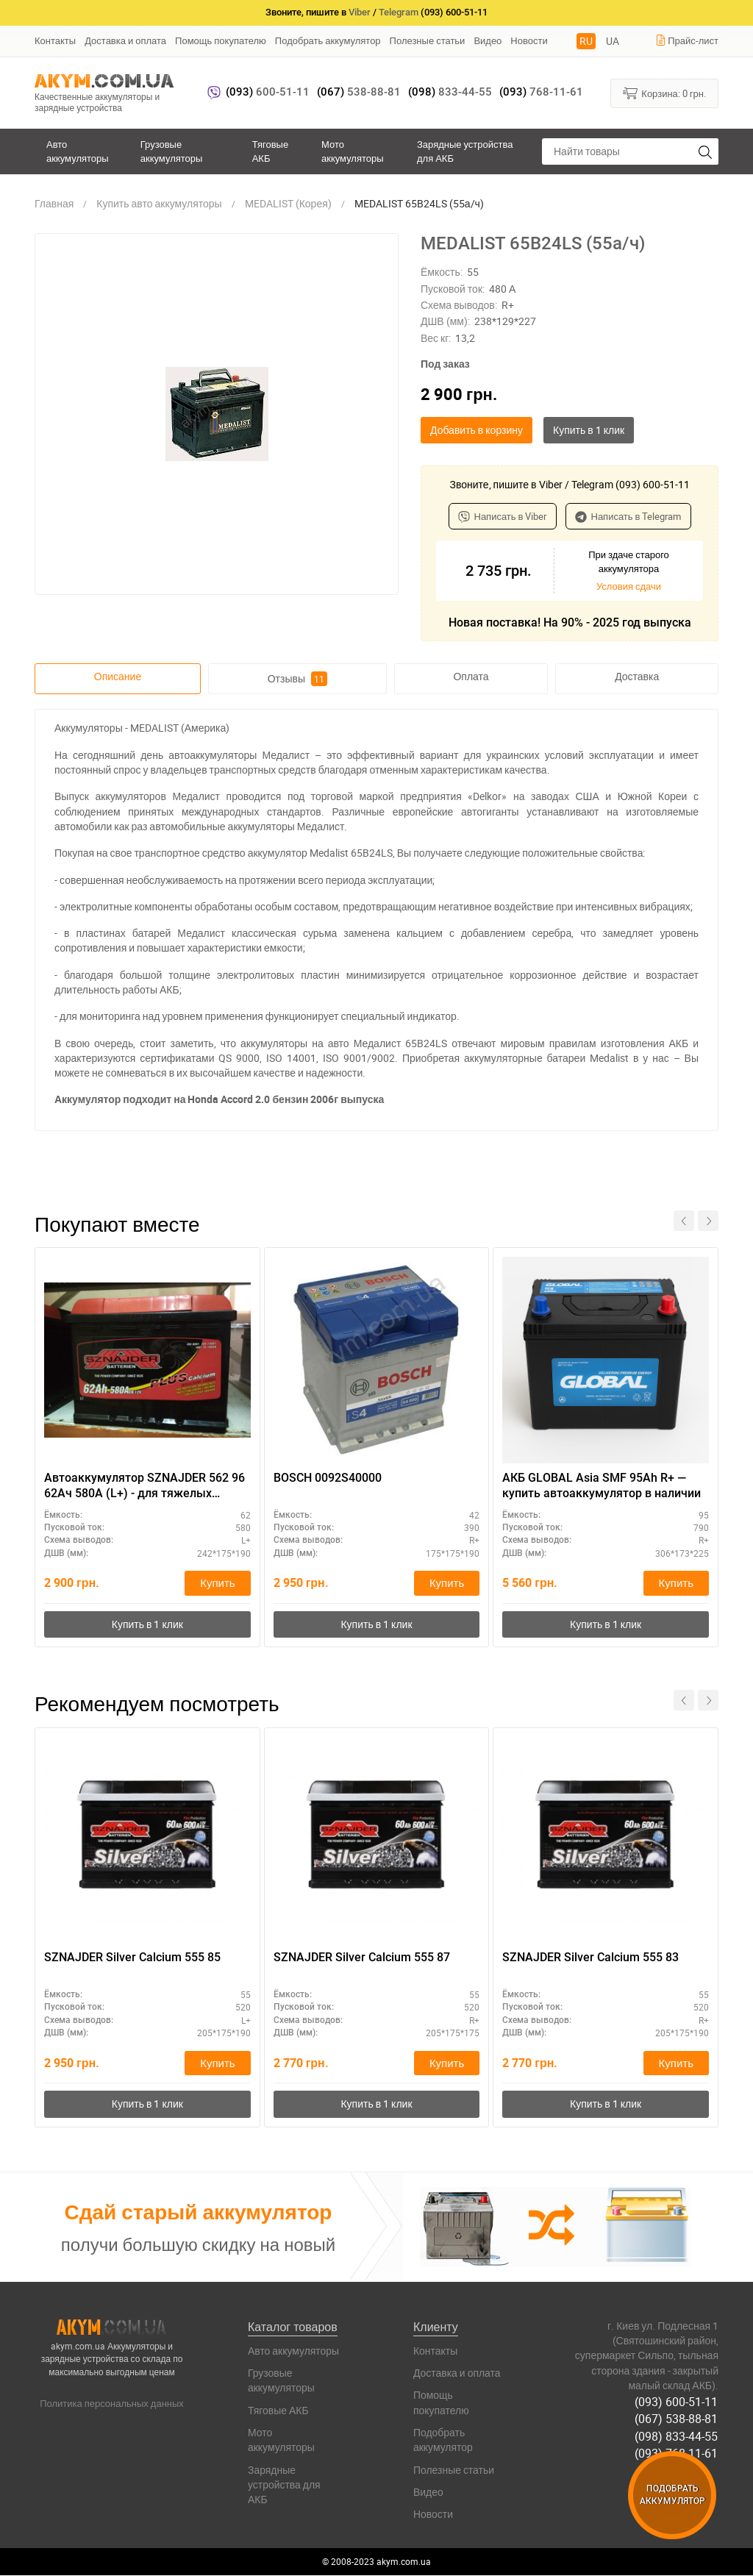  What do you see at coordinates (601, 1485) in the screenshot?
I see `АКБ GLOBAL Asia SMF 95Ah R+ — купить автоаккумулятор в наличии` at bounding box center [601, 1485].